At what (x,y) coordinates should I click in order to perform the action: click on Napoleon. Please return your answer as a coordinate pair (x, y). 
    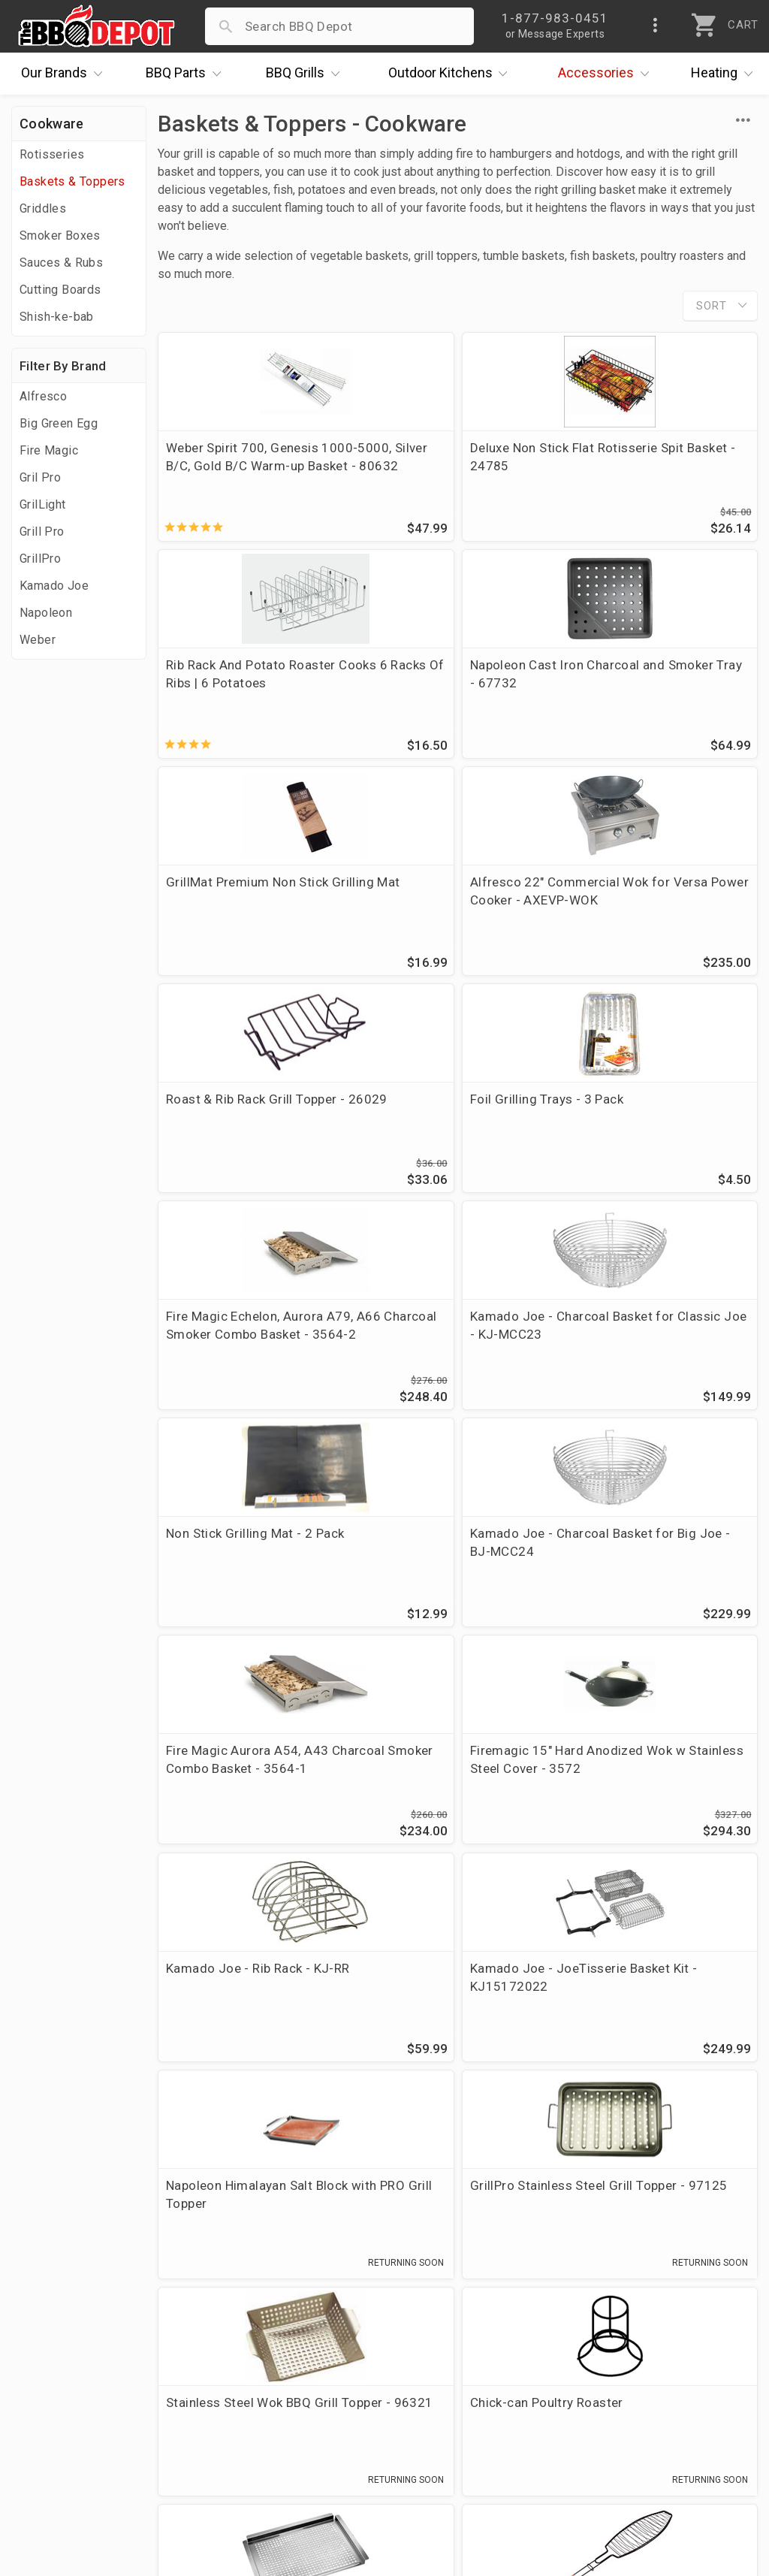
    Looking at the image, I should click on (46, 612).